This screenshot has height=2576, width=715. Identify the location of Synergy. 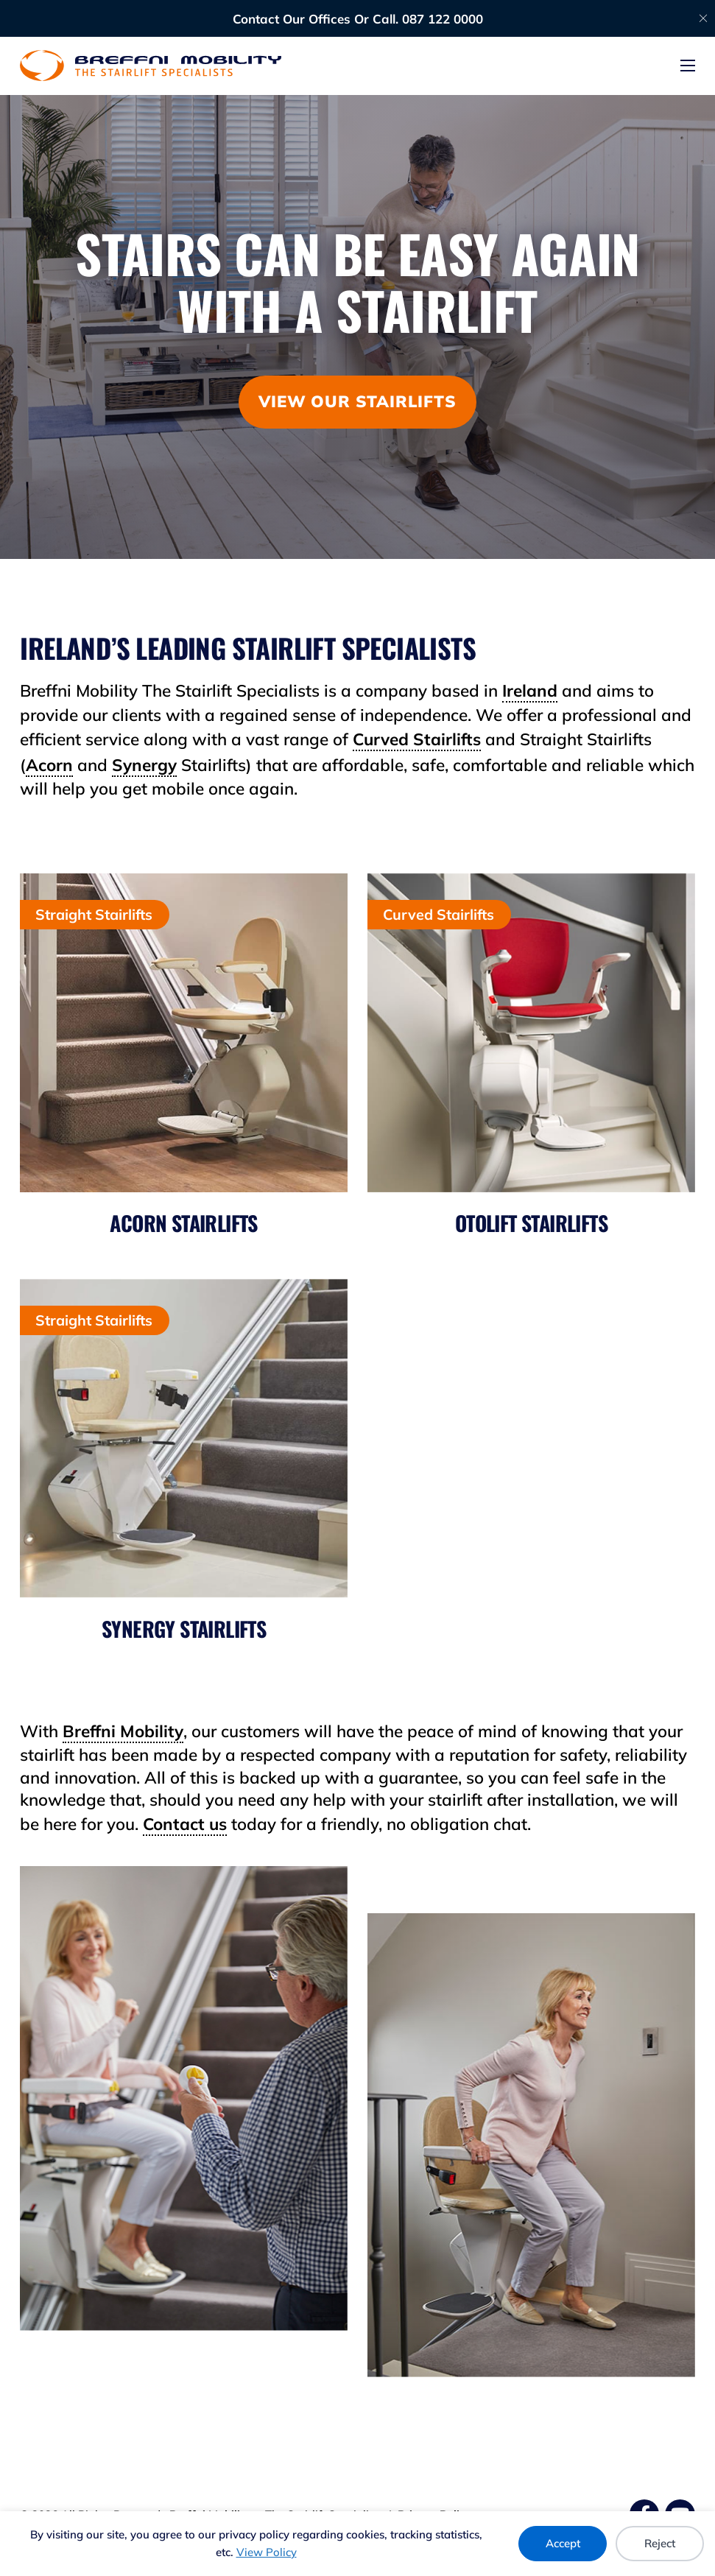
(144, 764).